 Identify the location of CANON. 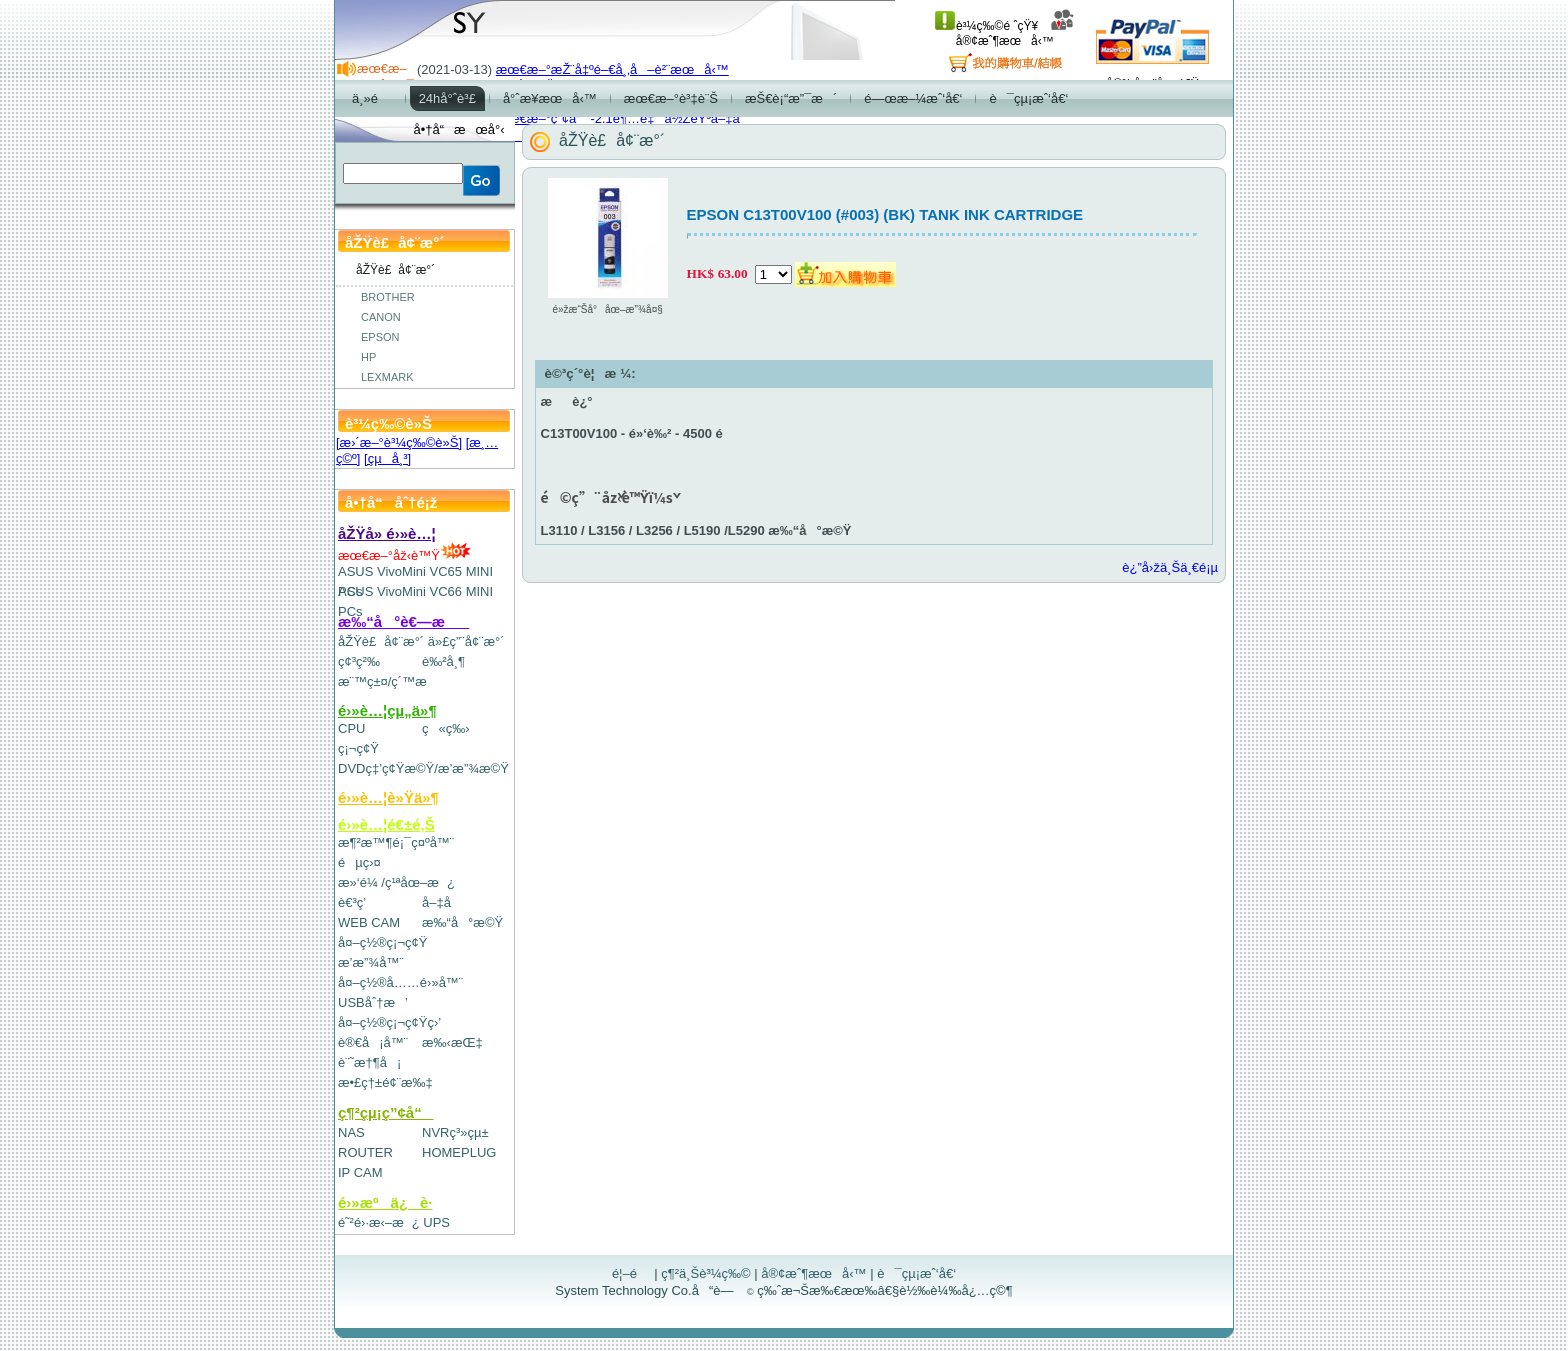
(381, 317).